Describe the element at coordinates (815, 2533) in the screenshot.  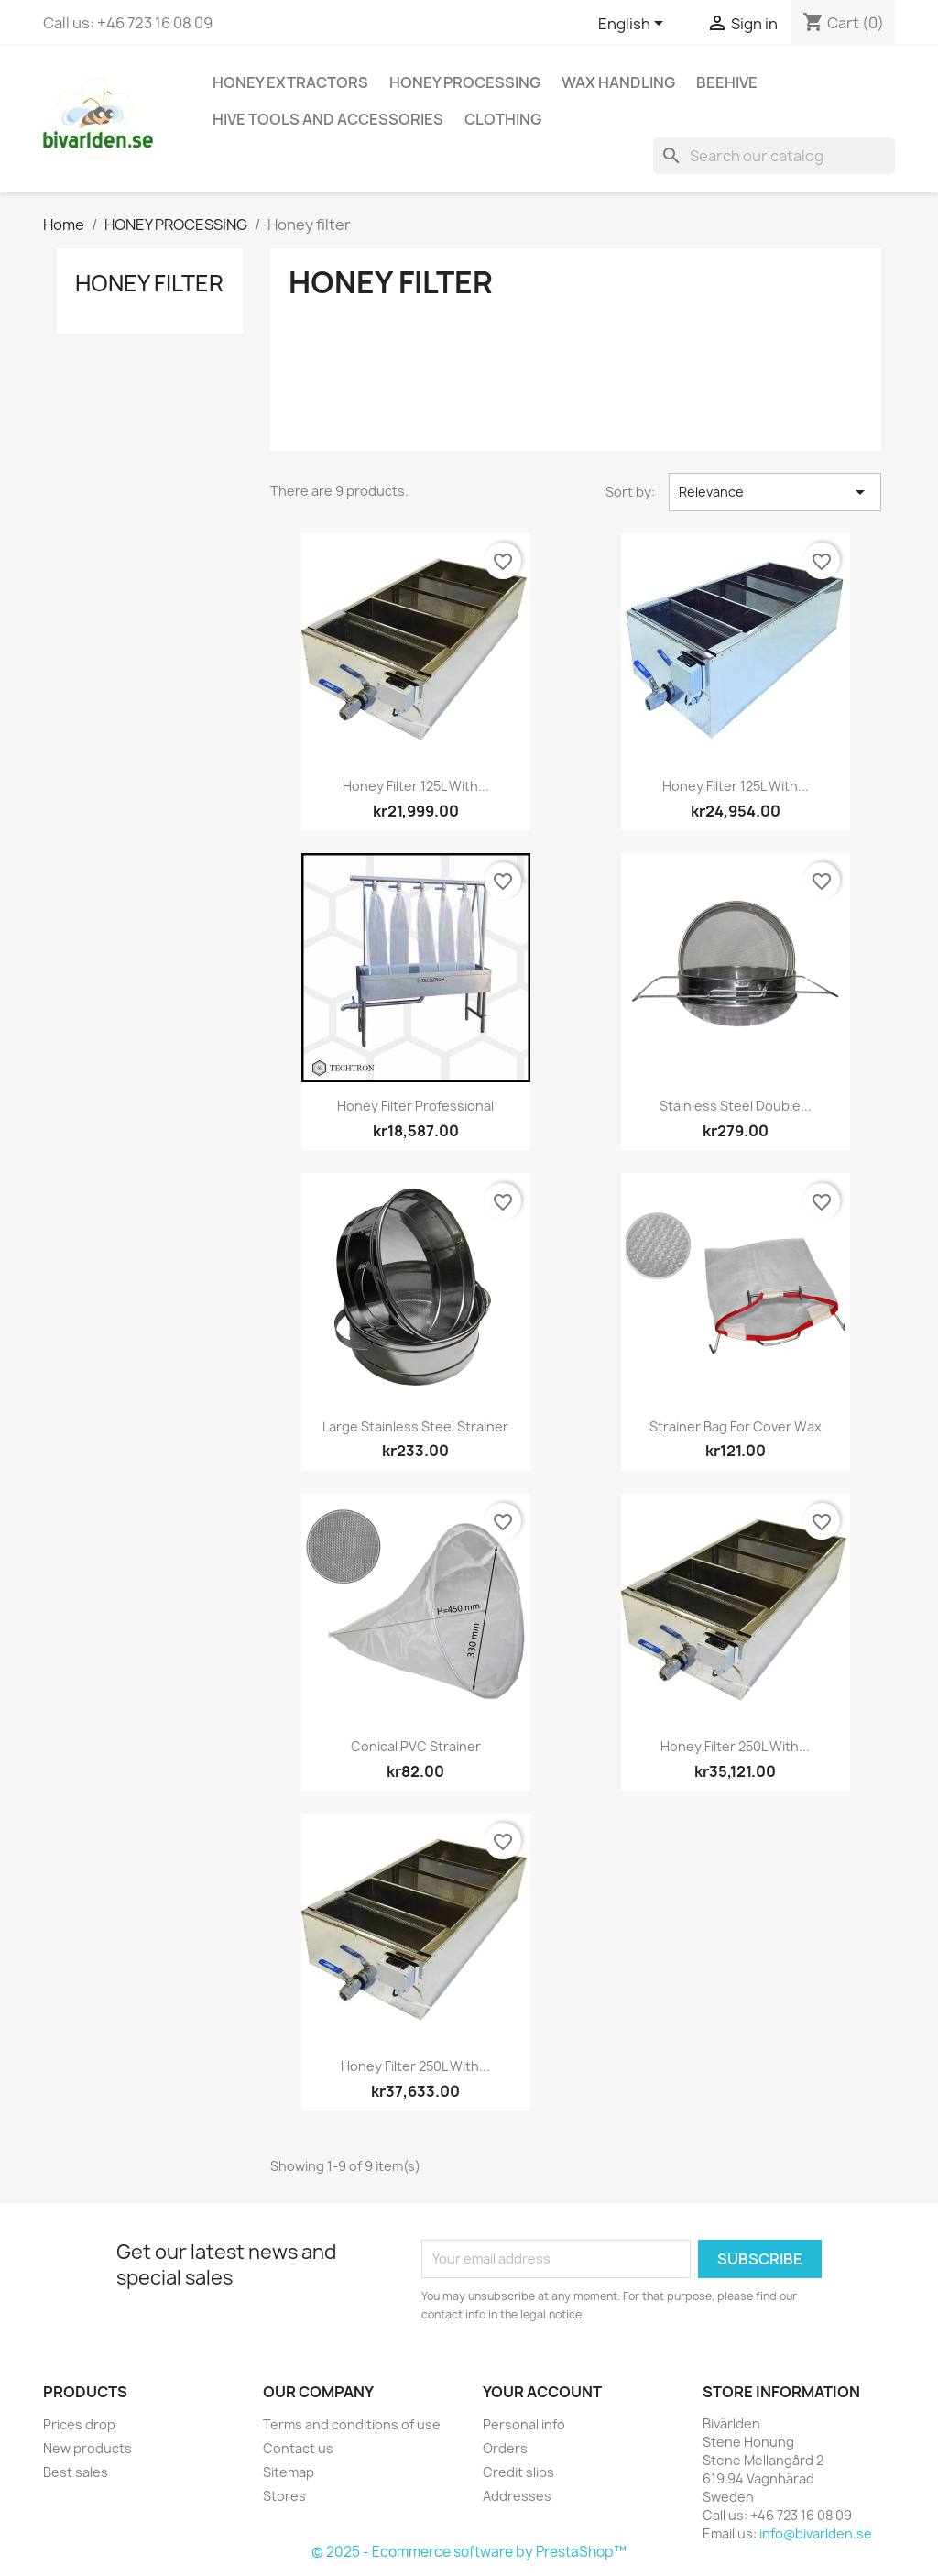
I see `info@bivarlden.se` at that location.